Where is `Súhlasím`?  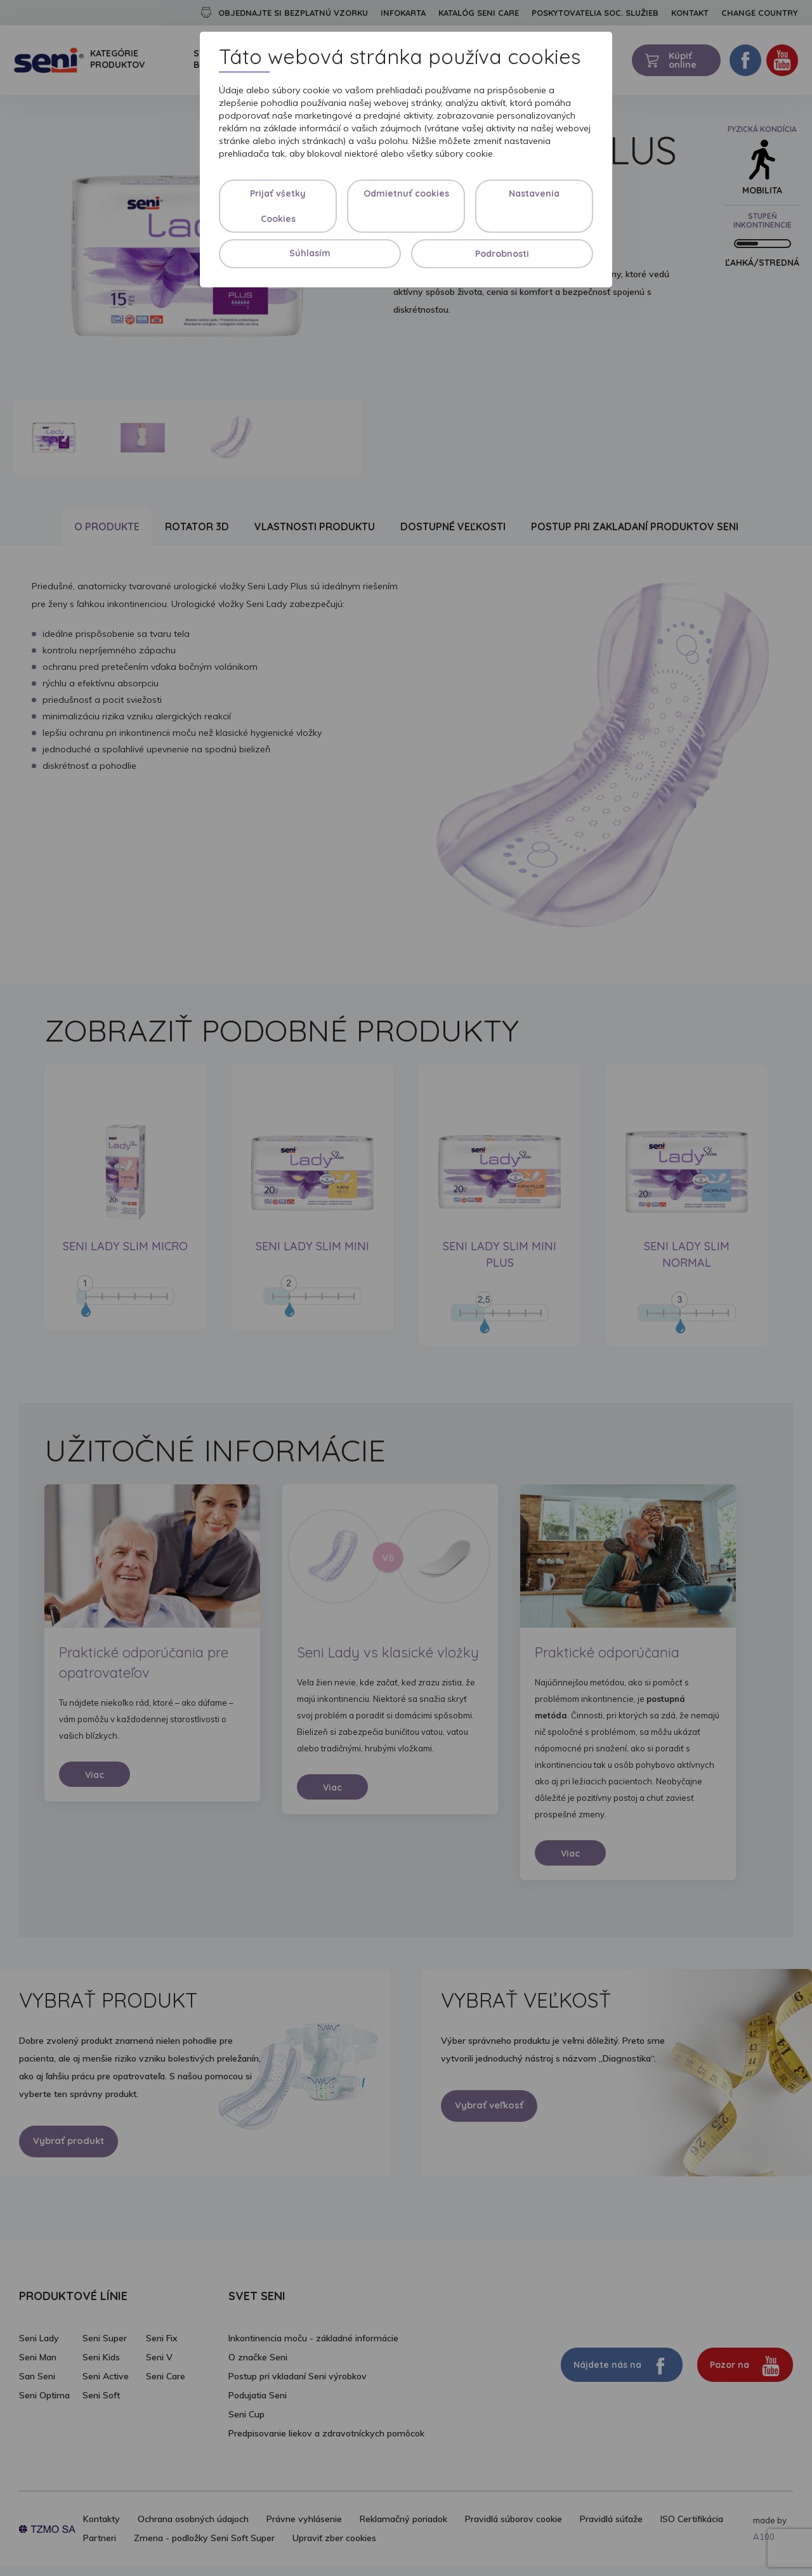
Súhlasím is located at coordinates (310, 253).